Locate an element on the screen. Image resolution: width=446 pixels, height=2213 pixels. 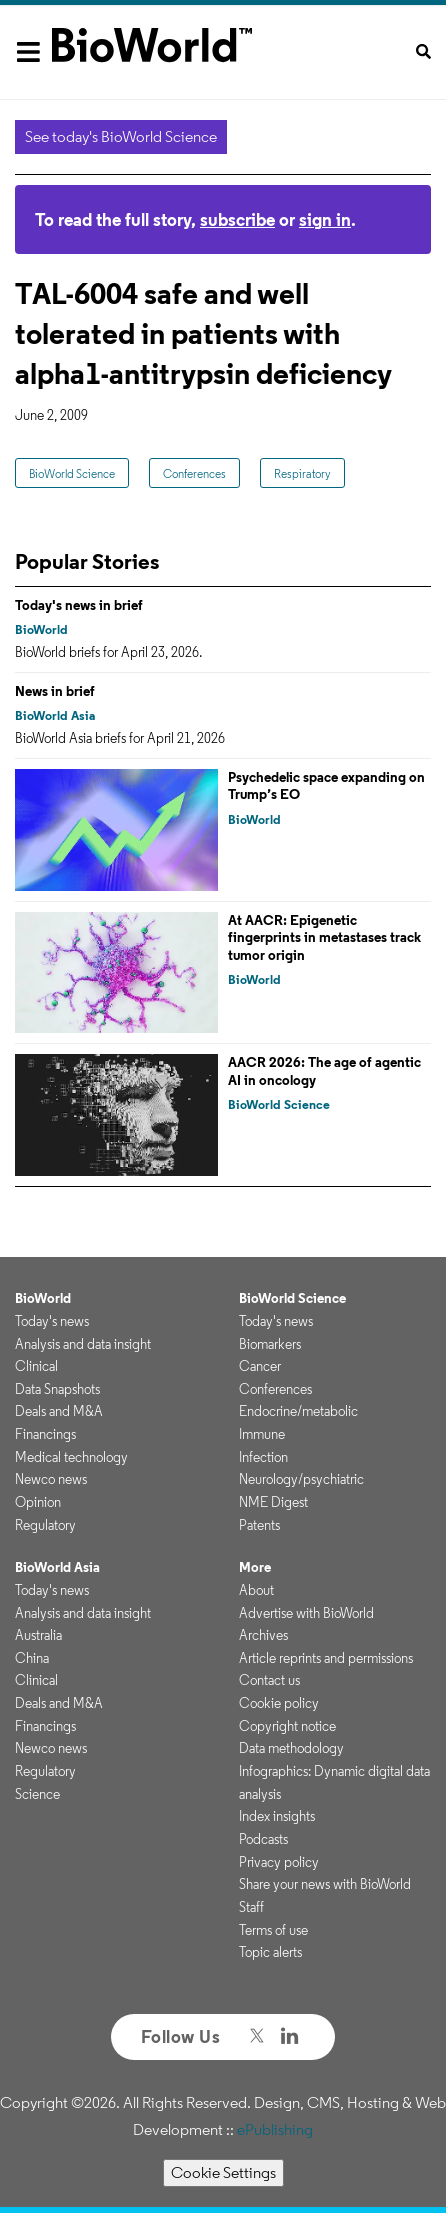
Respiratory is located at coordinates (302, 473).